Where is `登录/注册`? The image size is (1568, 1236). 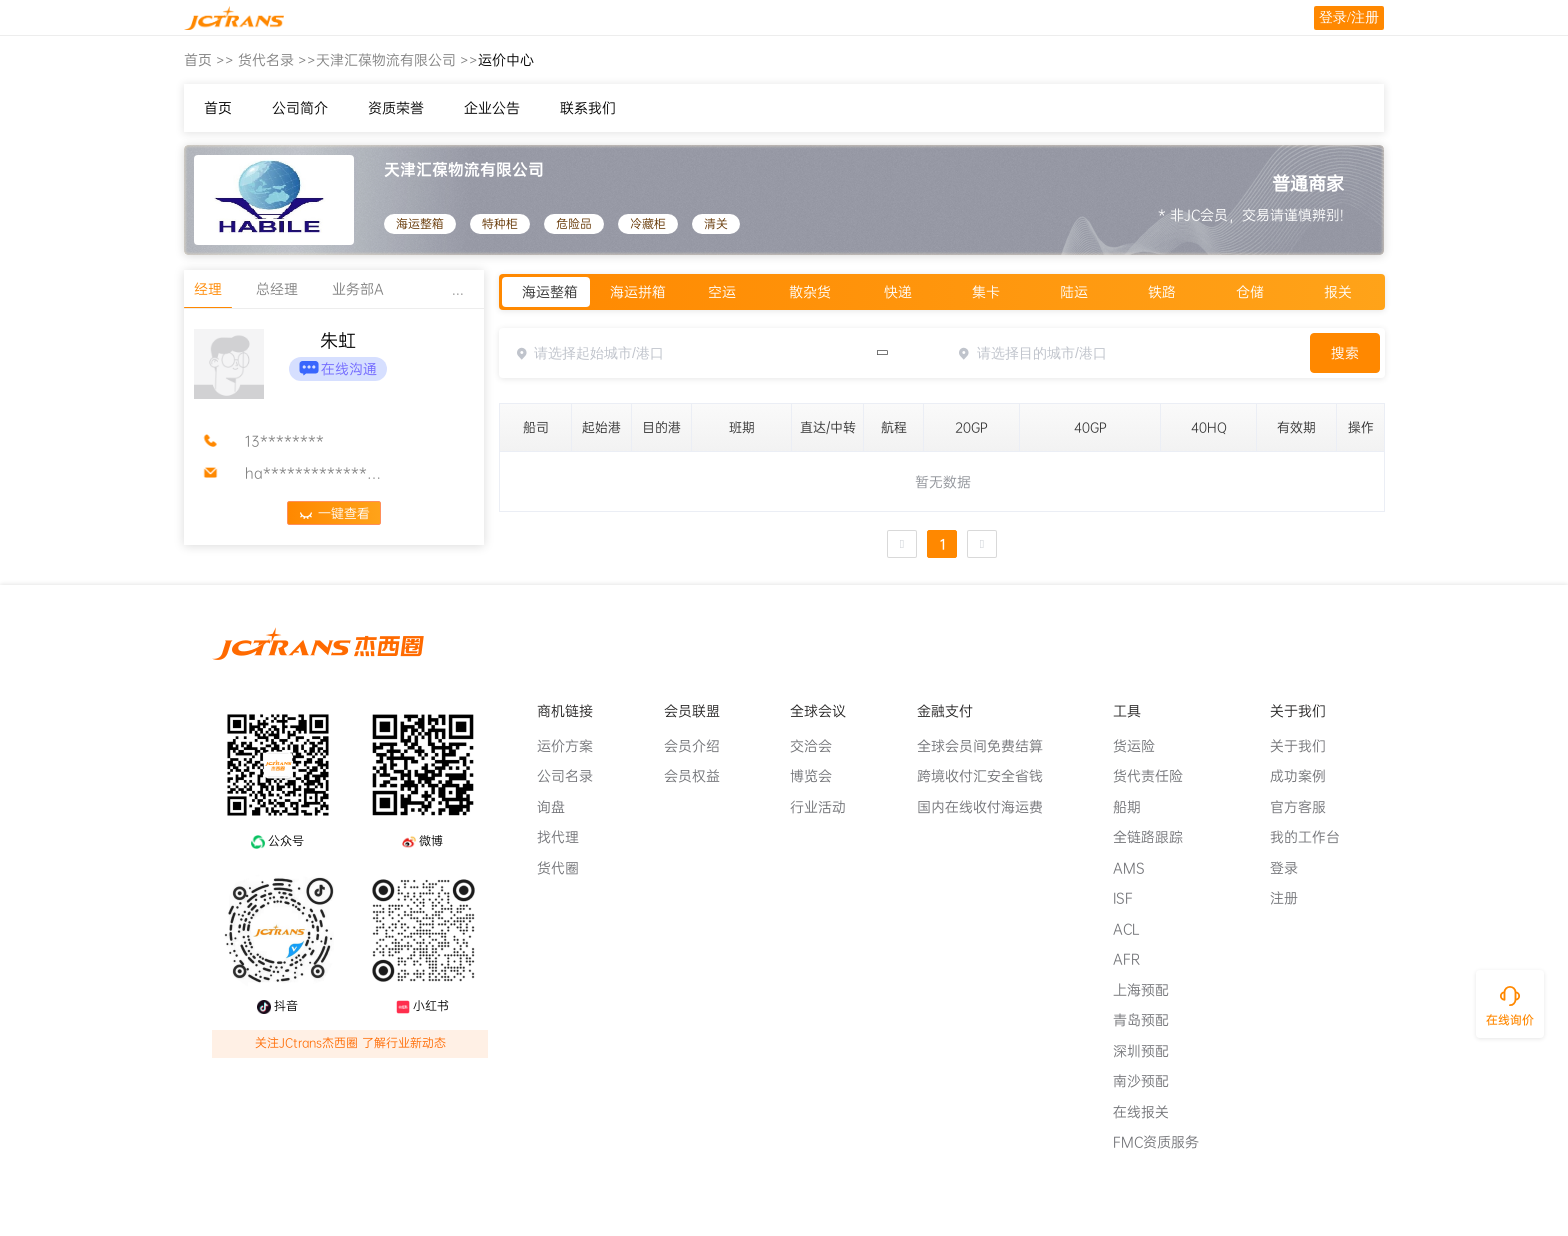
登录/注册 is located at coordinates (1349, 17).